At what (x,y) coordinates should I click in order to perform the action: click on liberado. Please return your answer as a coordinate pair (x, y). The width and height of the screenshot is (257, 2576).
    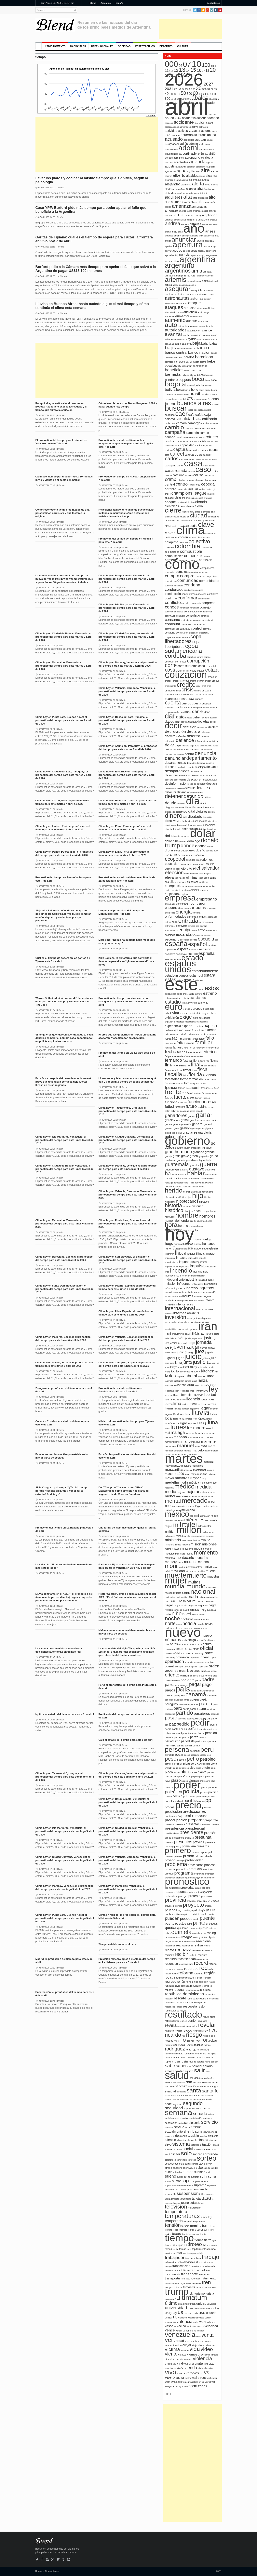
    Looking at the image, I should click on (198, 1395).